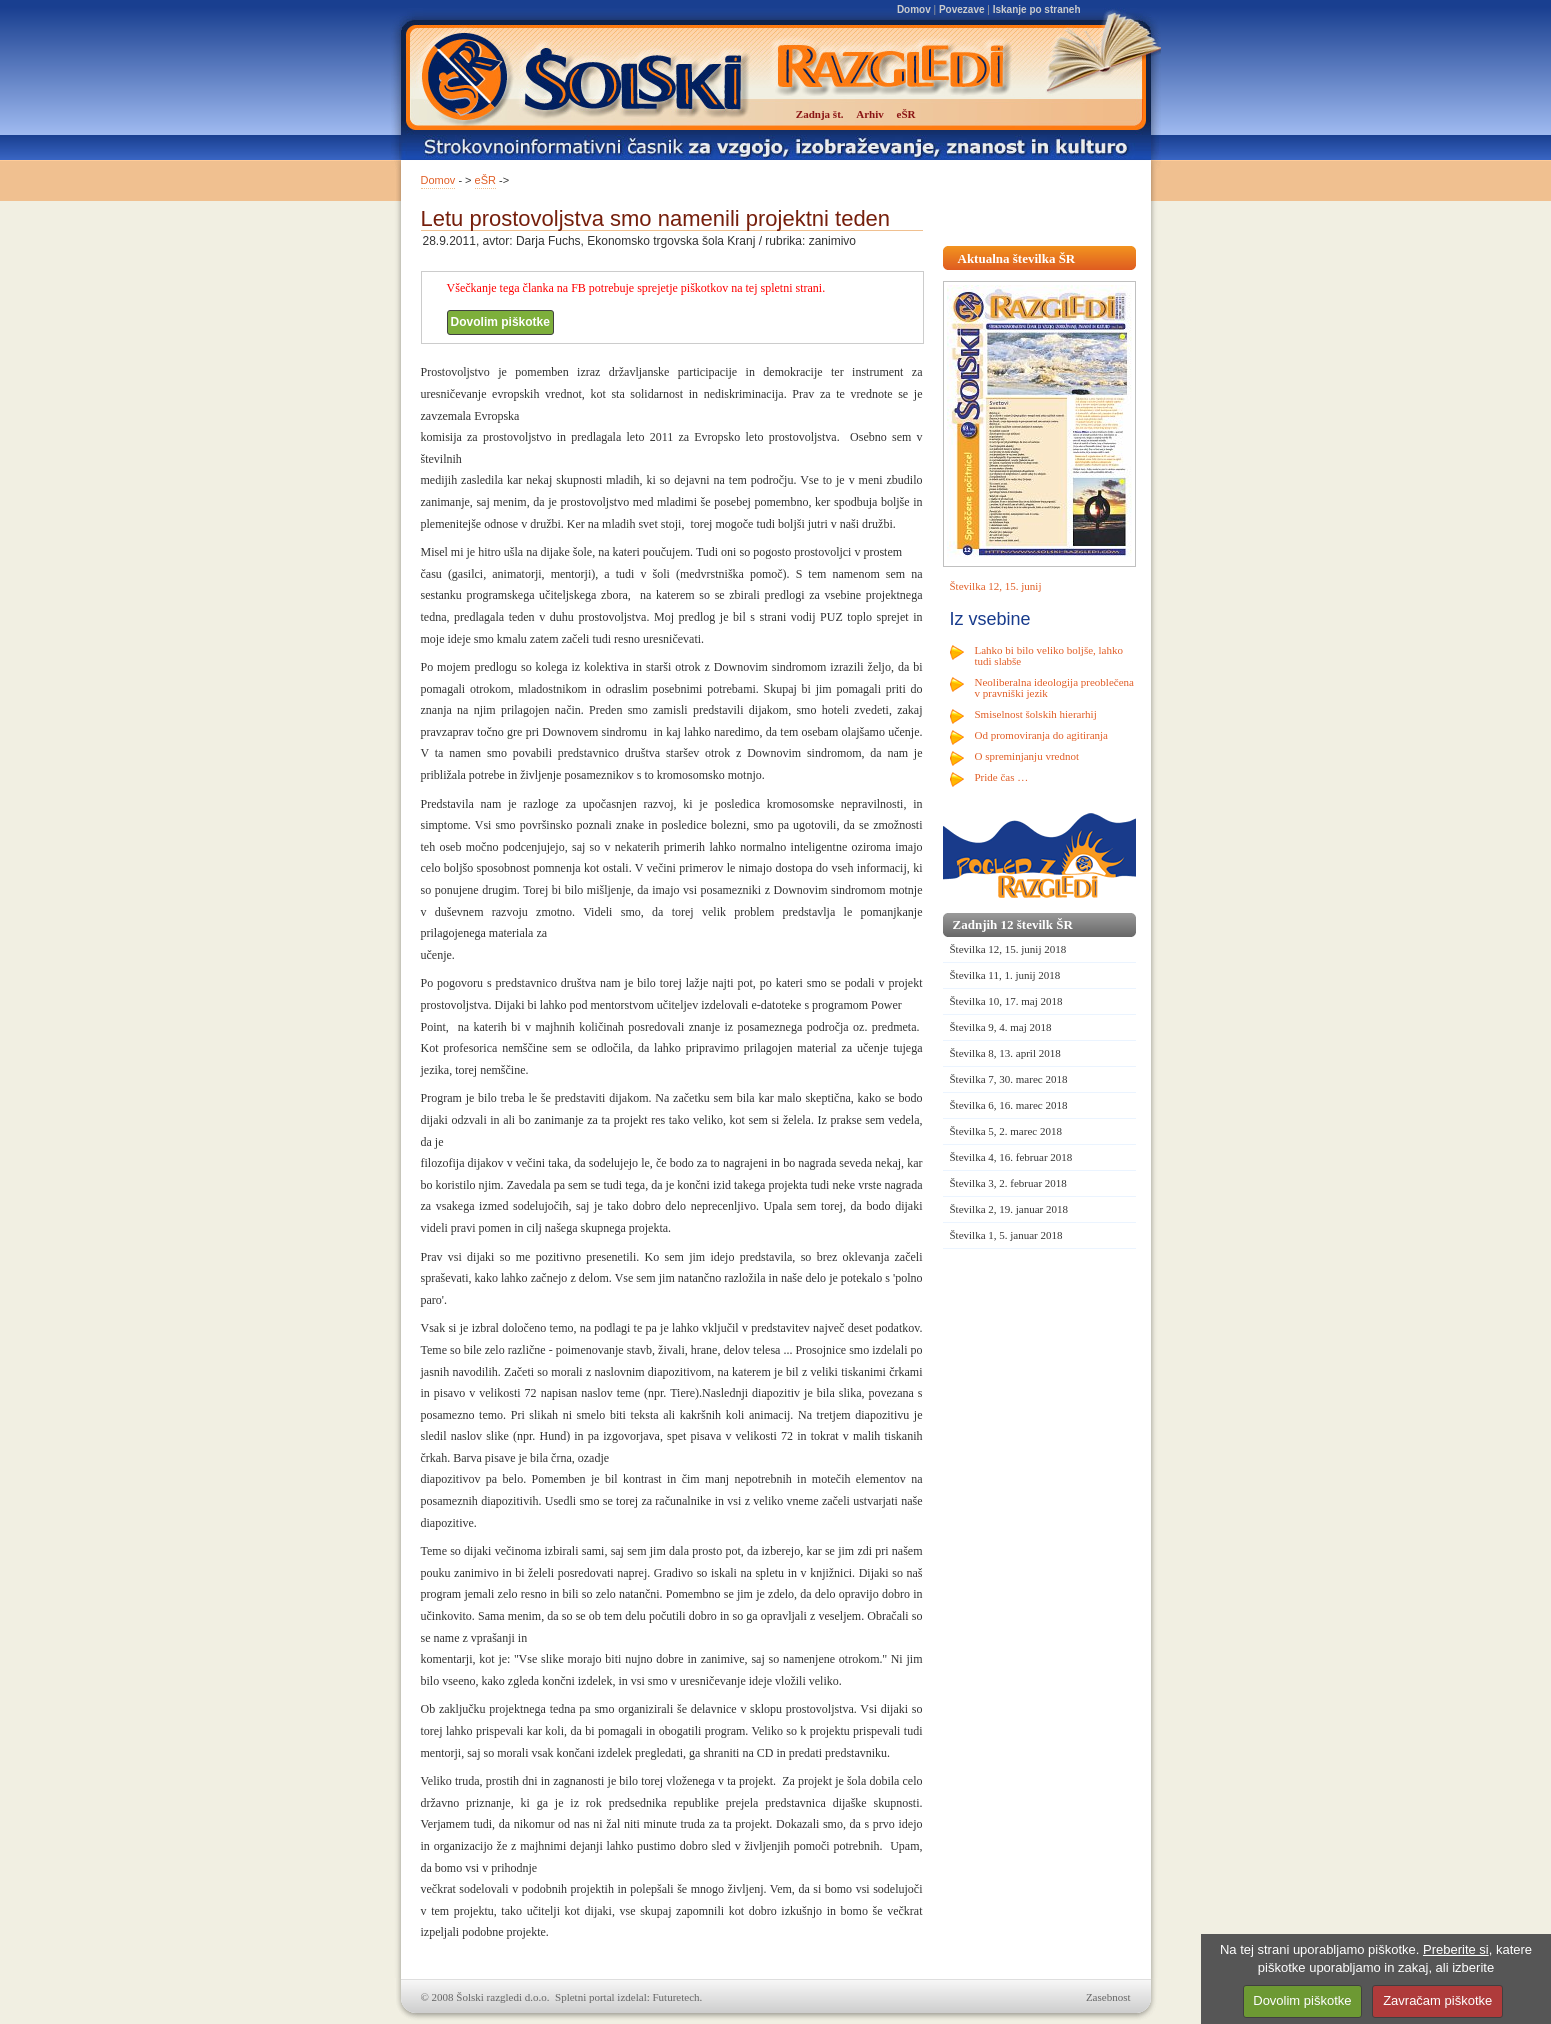 This screenshot has height=2024, width=1551. I want to click on Številka 2, 19. januar 2018, so click(1009, 1209).